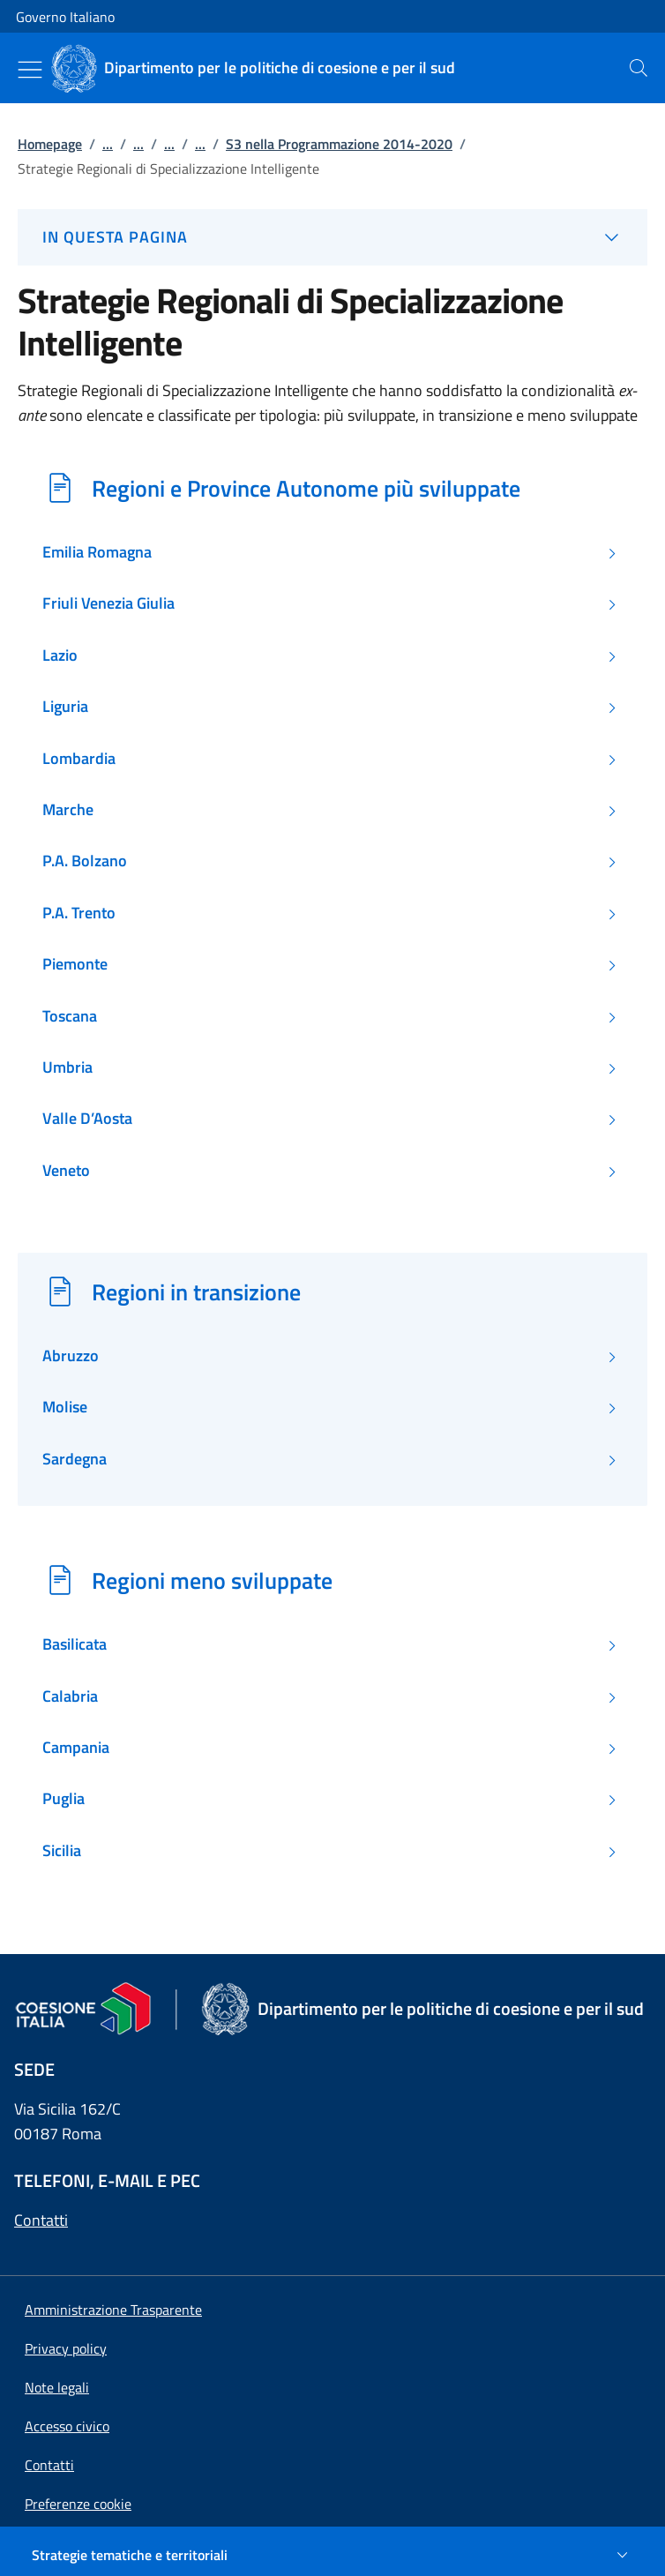 The height and width of the screenshot is (2576, 665). Describe the element at coordinates (70, 1355) in the screenshot. I see `Abruzzo` at that location.